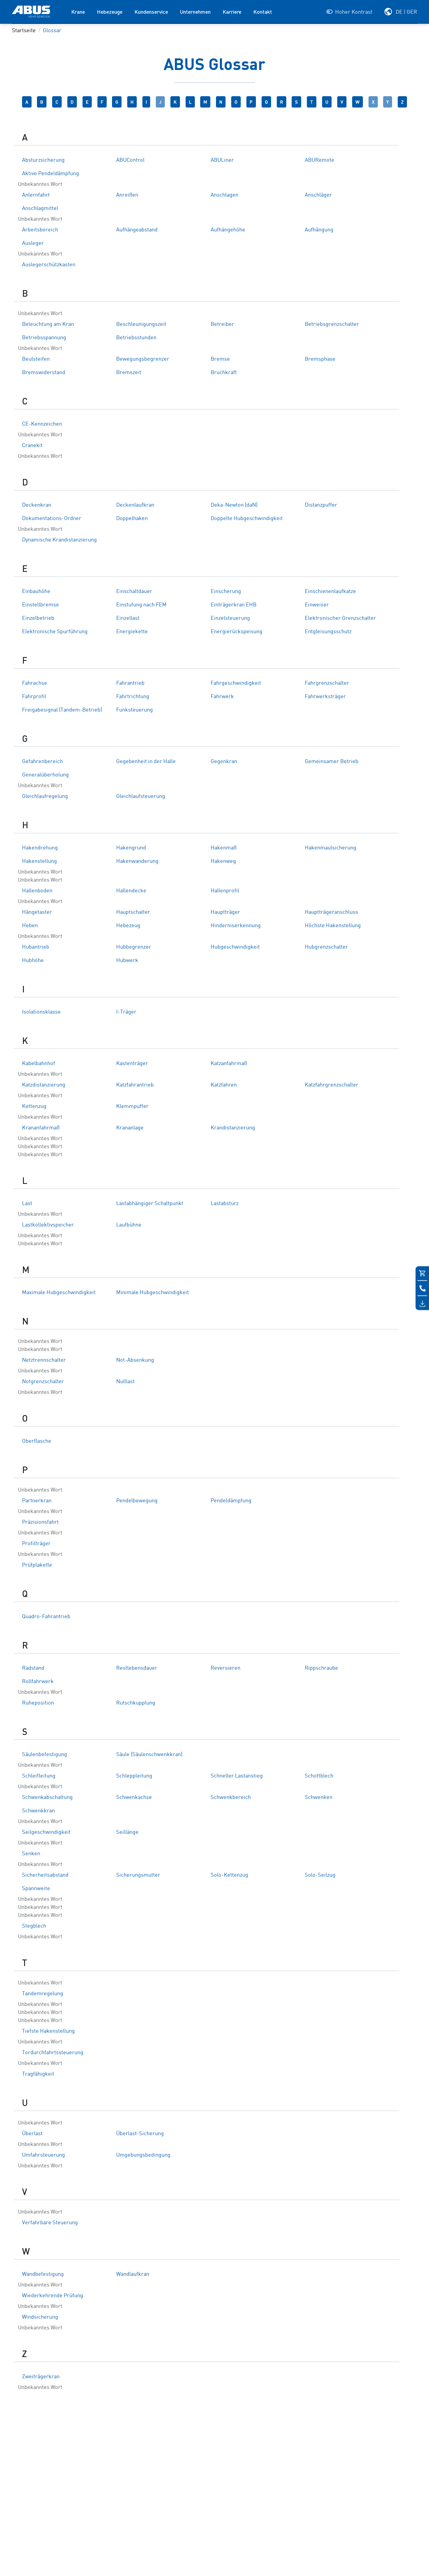  What do you see at coordinates (44, 1754) in the screenshot?
I see `Säulenbefestigung` at bounding box center [44, 1754].